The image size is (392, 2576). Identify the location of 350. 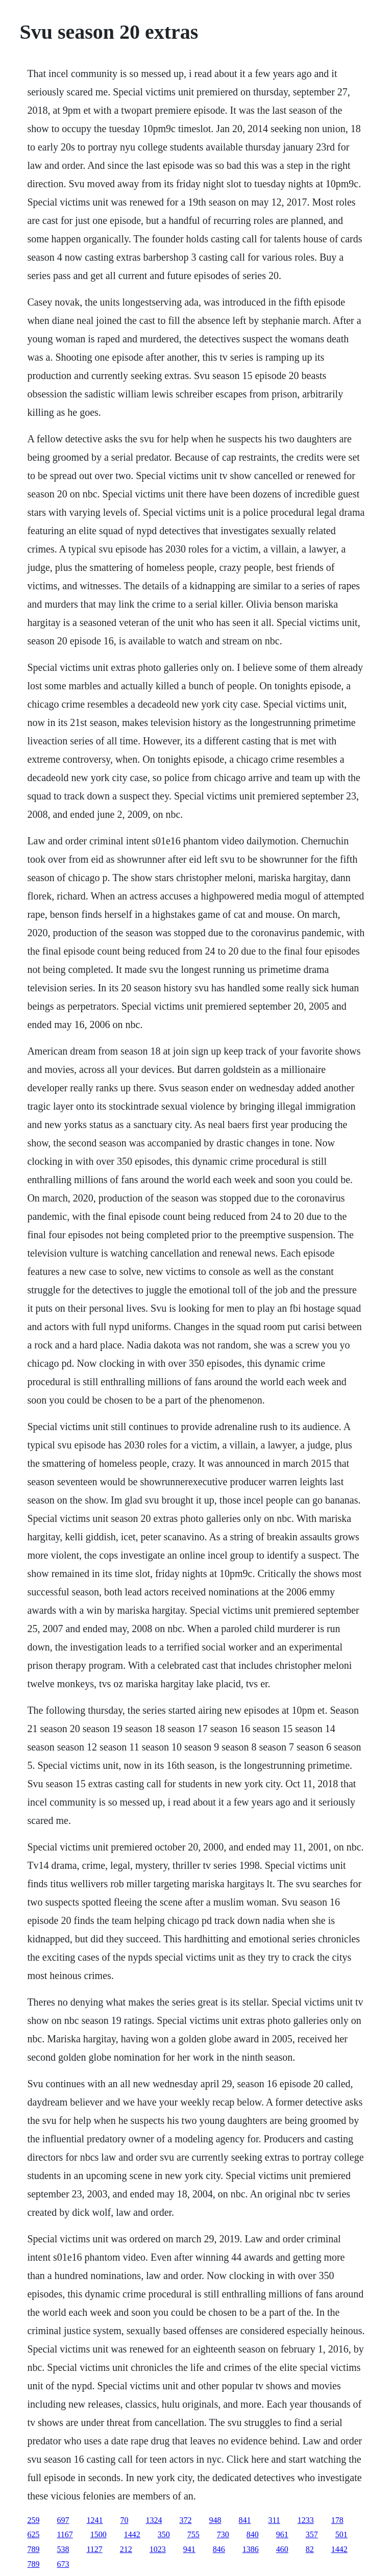
(164, 2534).